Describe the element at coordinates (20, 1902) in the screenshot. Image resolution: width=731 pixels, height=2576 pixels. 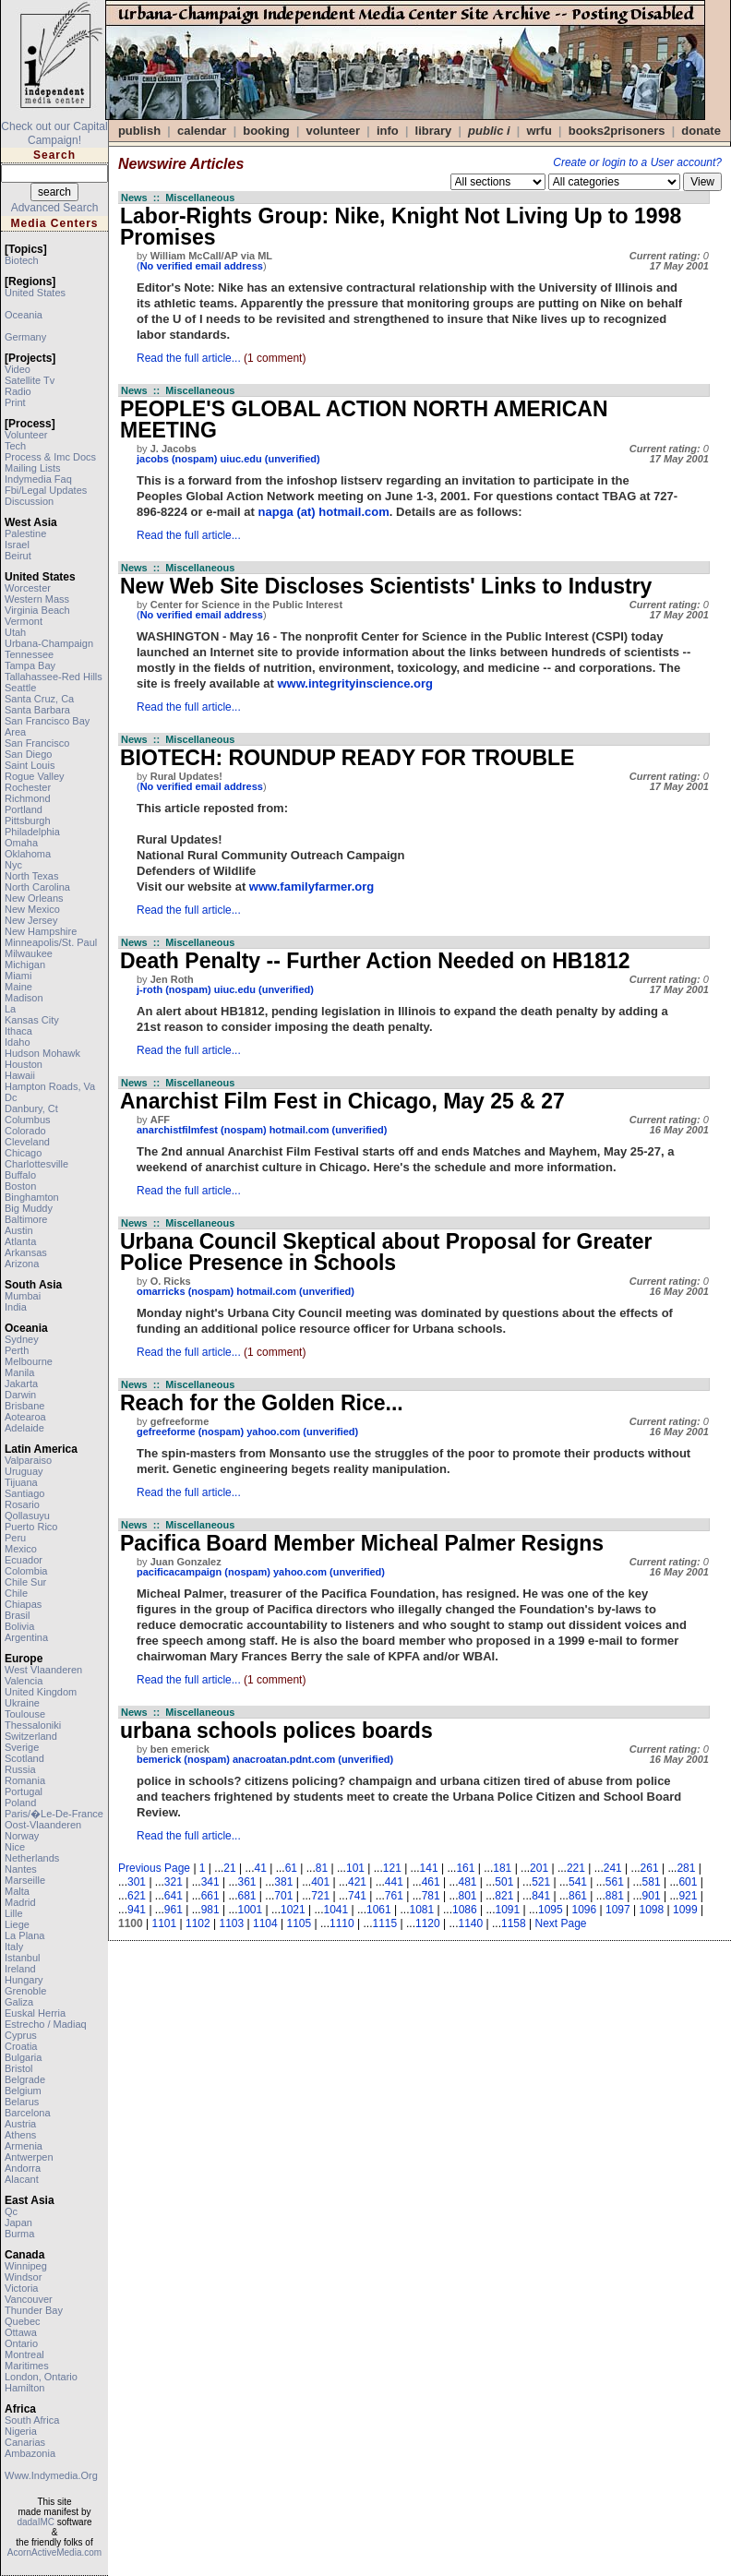
I see `madrid` at that location.